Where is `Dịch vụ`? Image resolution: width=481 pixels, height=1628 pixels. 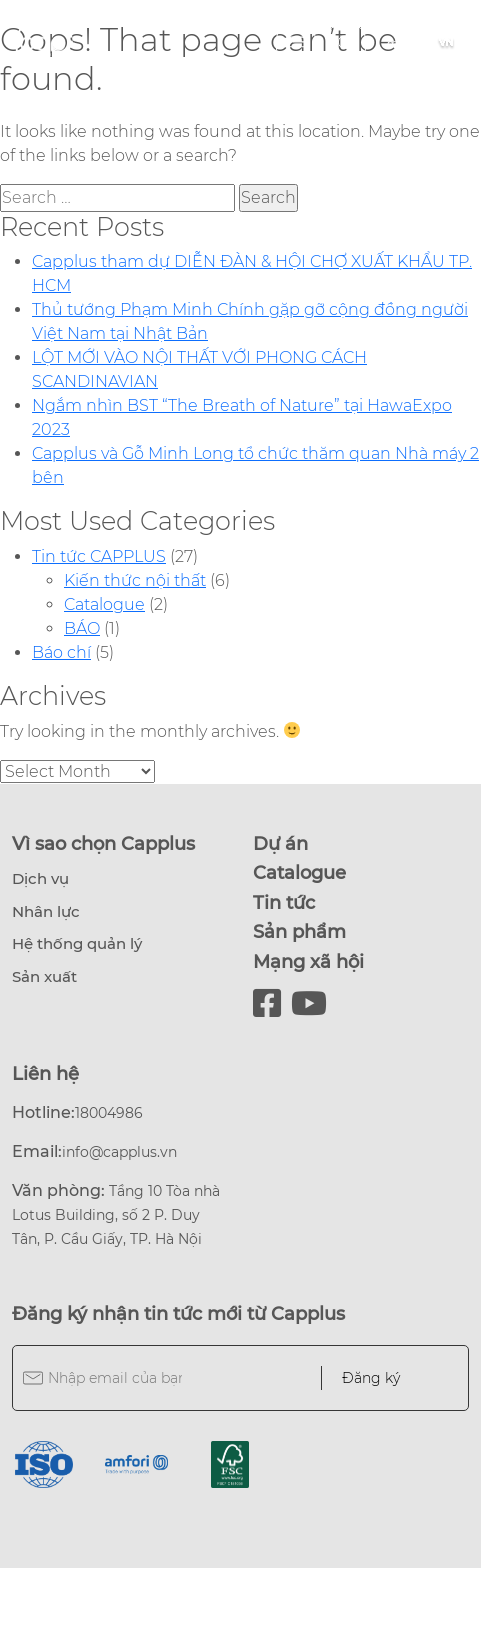
Dịch vụ is located at coordinates (40, 878).